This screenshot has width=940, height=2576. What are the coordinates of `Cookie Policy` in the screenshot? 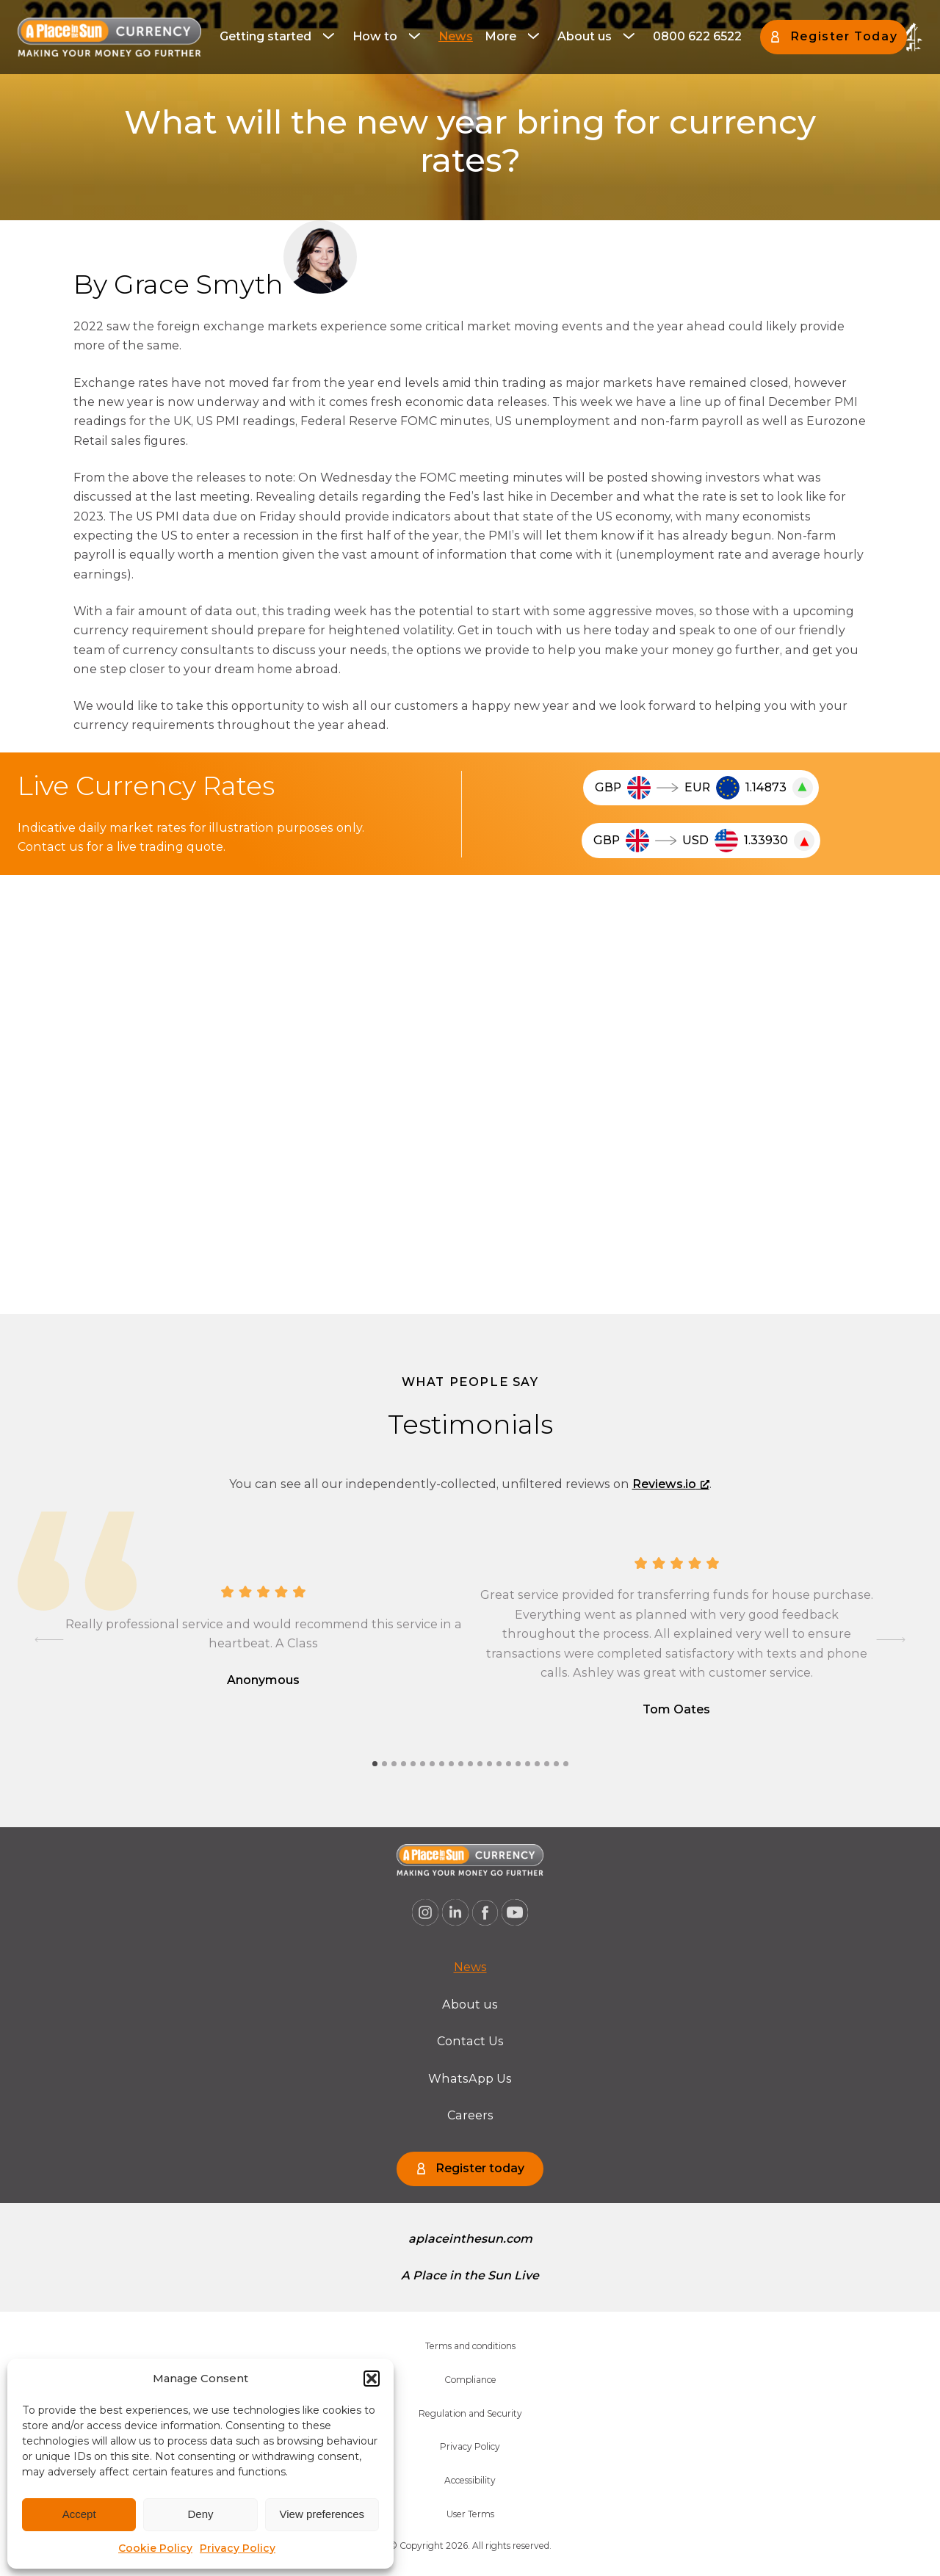 It's located at (155, 2548).